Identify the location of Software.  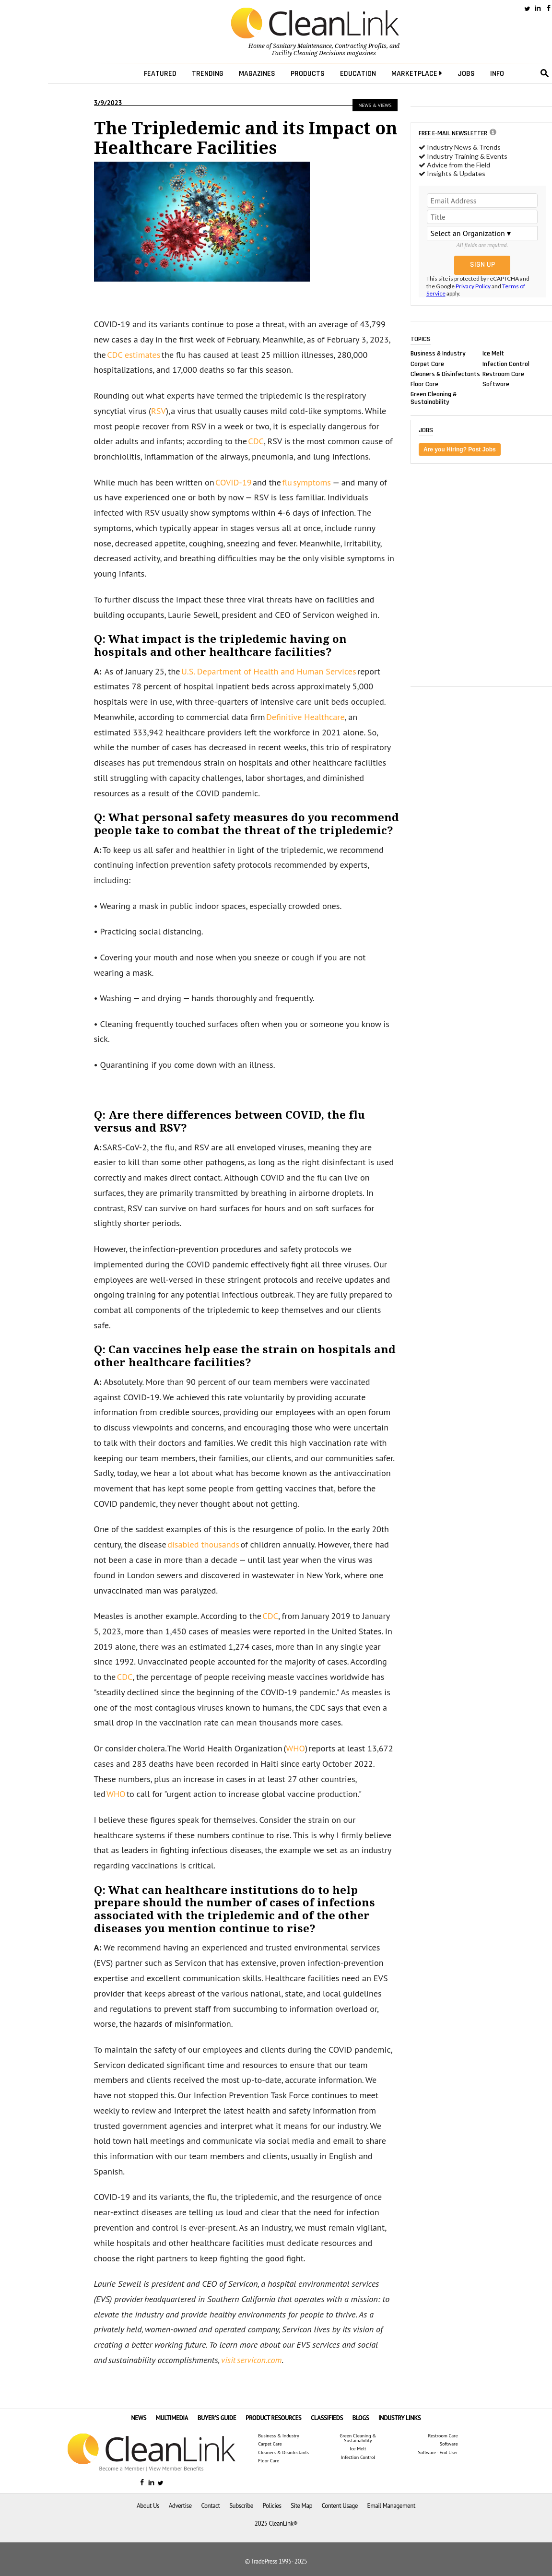
(495, 383).